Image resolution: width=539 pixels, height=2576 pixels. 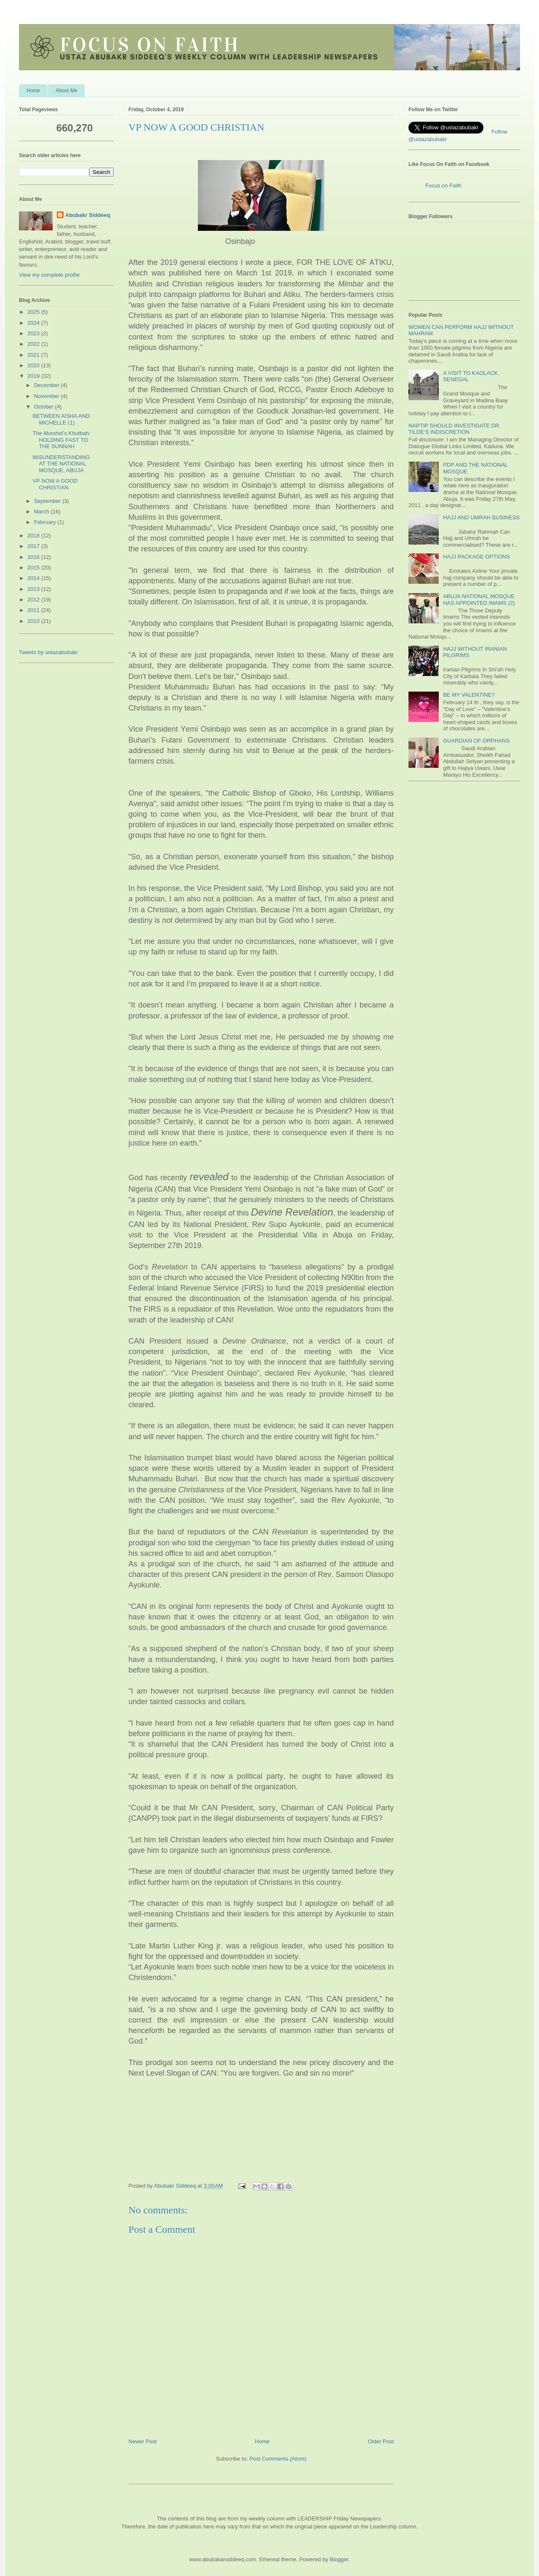 What do you see at coordinates (34, 312) in the screenshot?
I see `2025` at bounding box center [34, 312].